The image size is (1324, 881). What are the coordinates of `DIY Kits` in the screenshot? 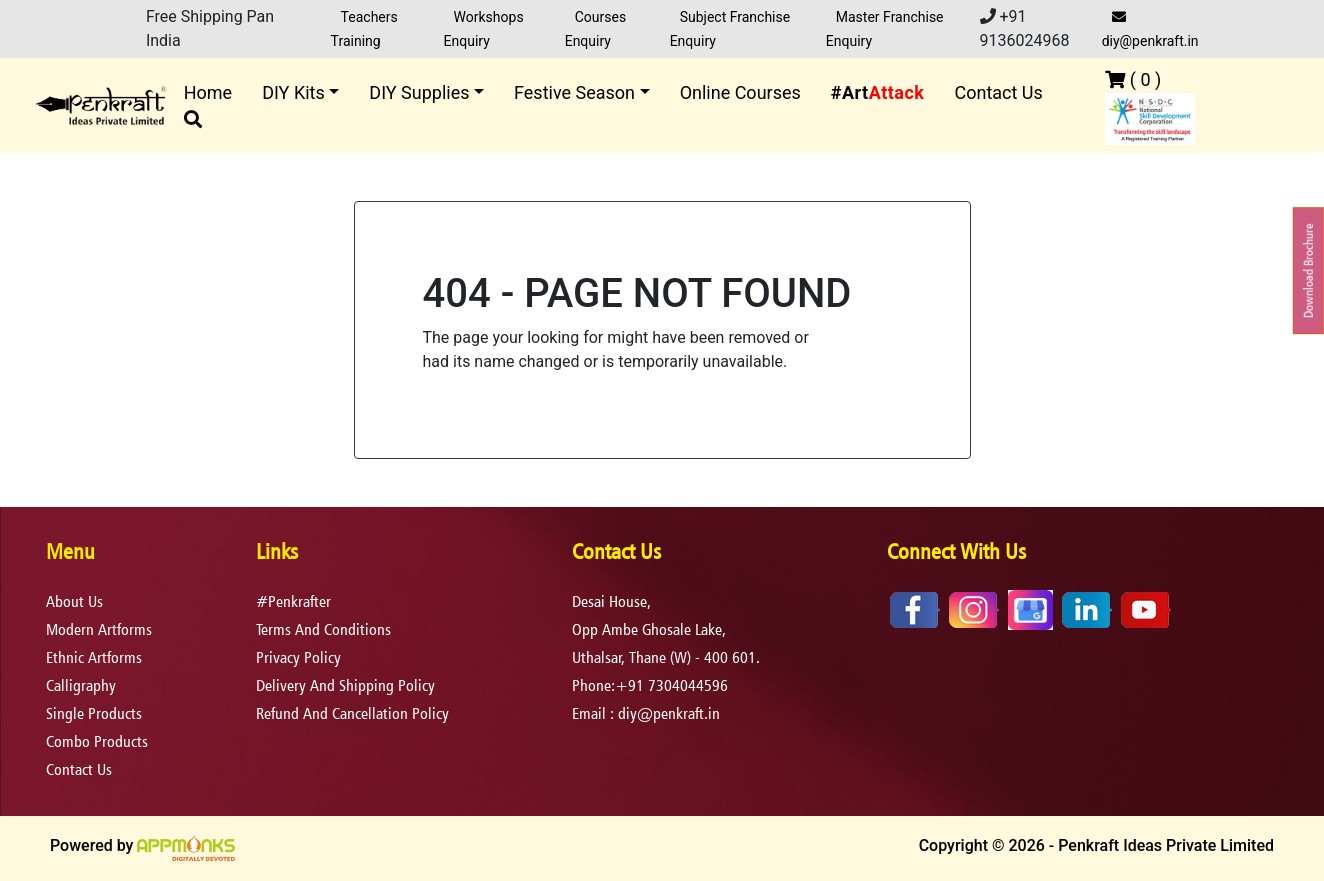 It's located at (293, 92).